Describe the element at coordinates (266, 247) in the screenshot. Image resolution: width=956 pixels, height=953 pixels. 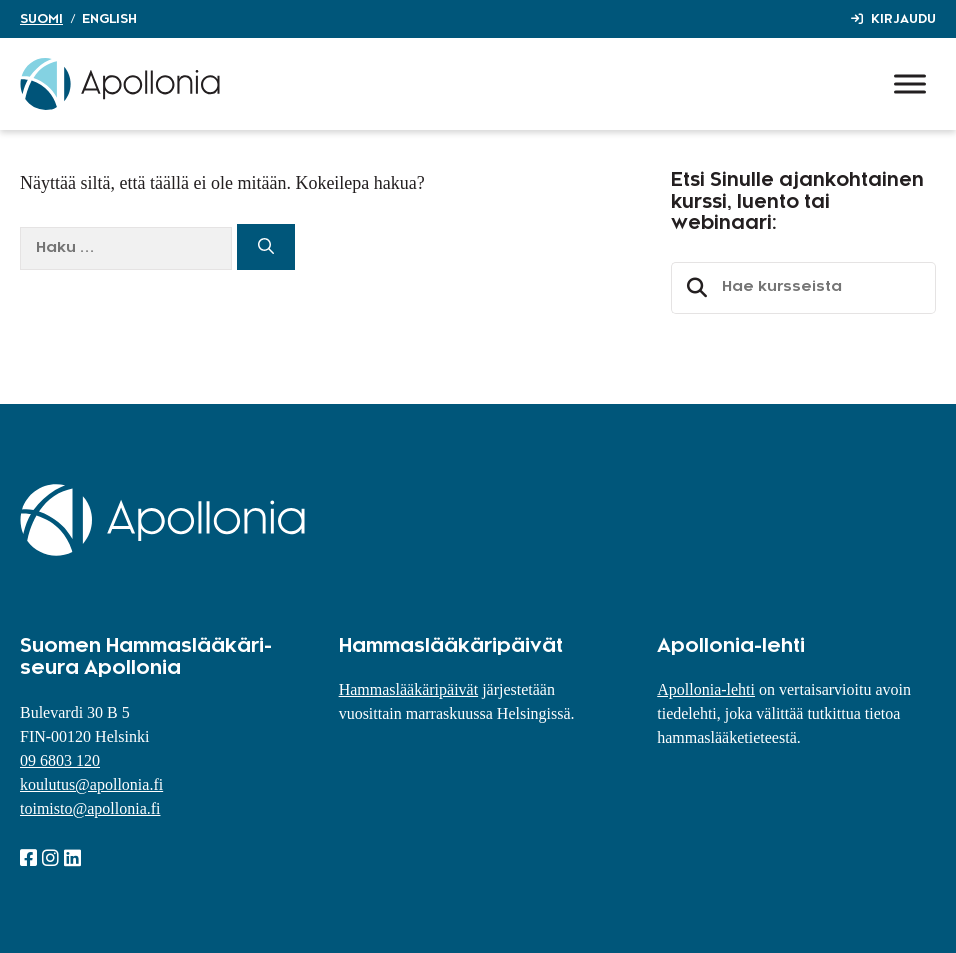
I see `[Hae]` at that location.